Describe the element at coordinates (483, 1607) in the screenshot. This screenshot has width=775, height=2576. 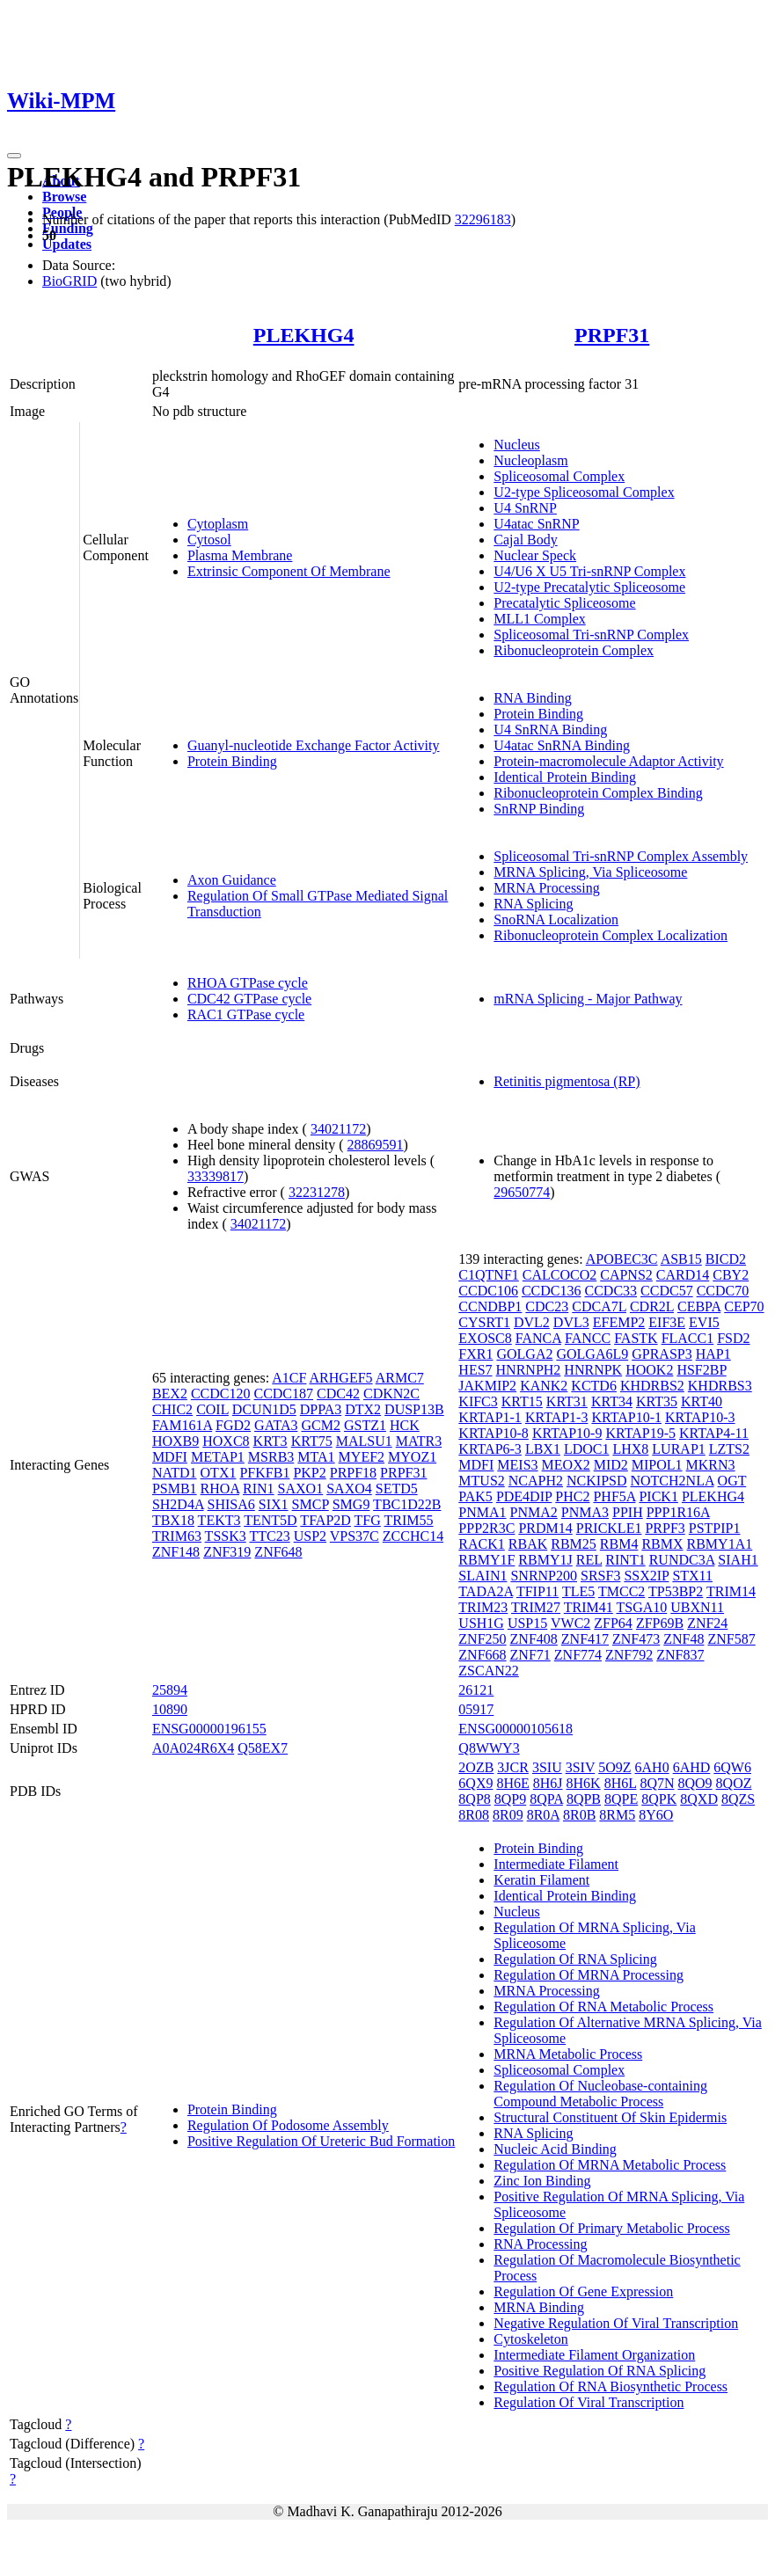
I see `TRIM23` at that location.